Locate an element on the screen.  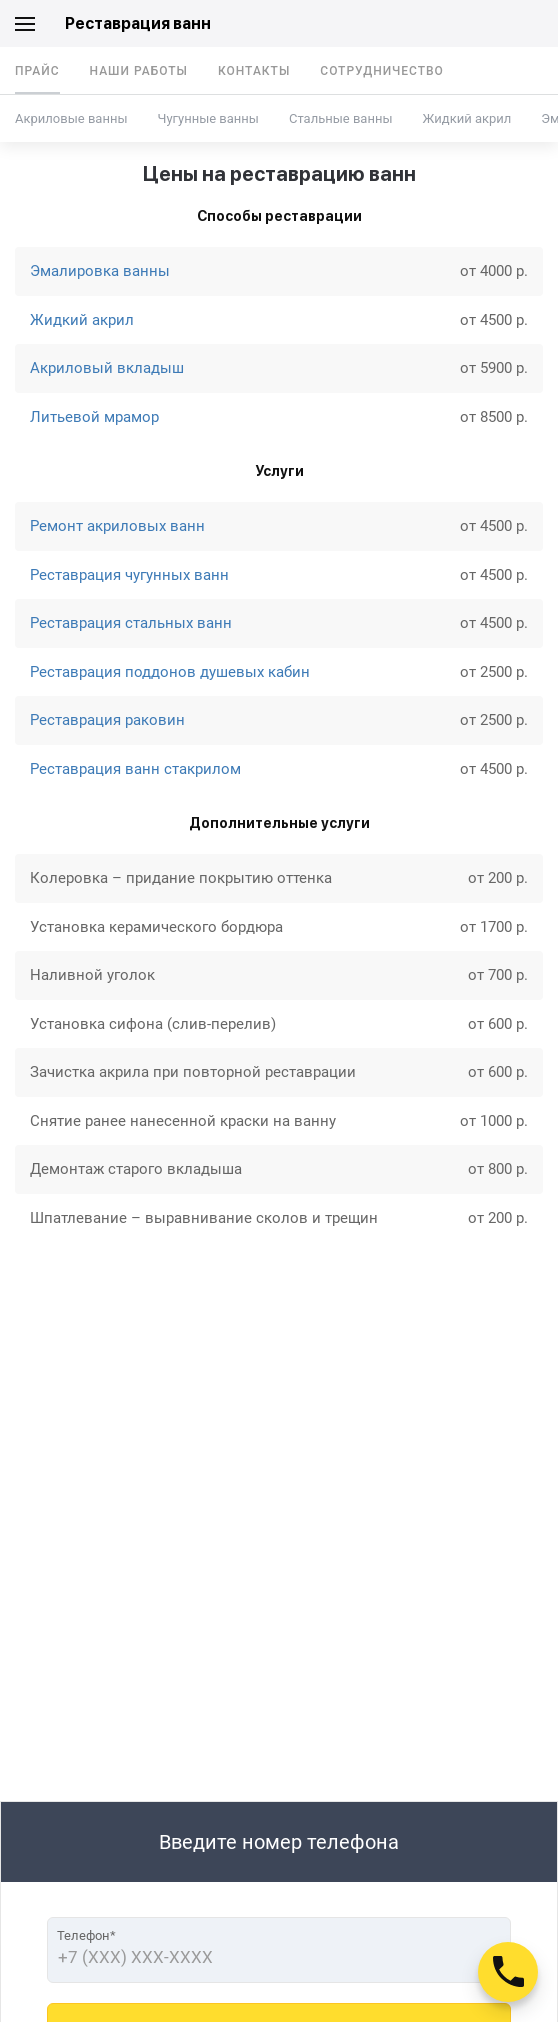
Сотрудничество is located at coordinates (382, 71).